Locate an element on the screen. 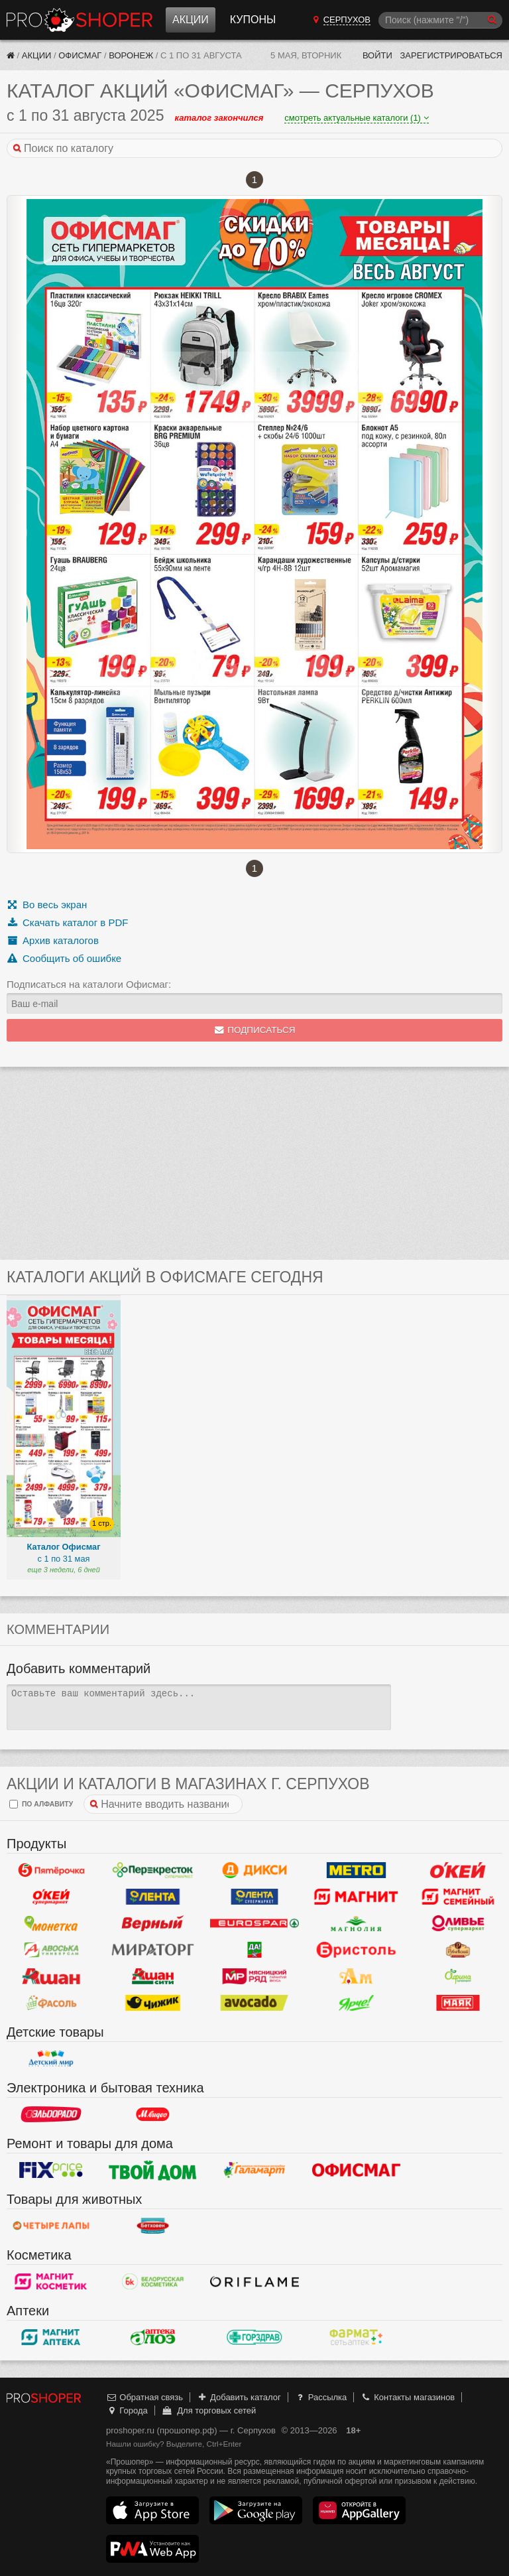 Image resolution: width=509 pixels, height=2576 pixels. Твой дом is located at coordinates (153, 2170).